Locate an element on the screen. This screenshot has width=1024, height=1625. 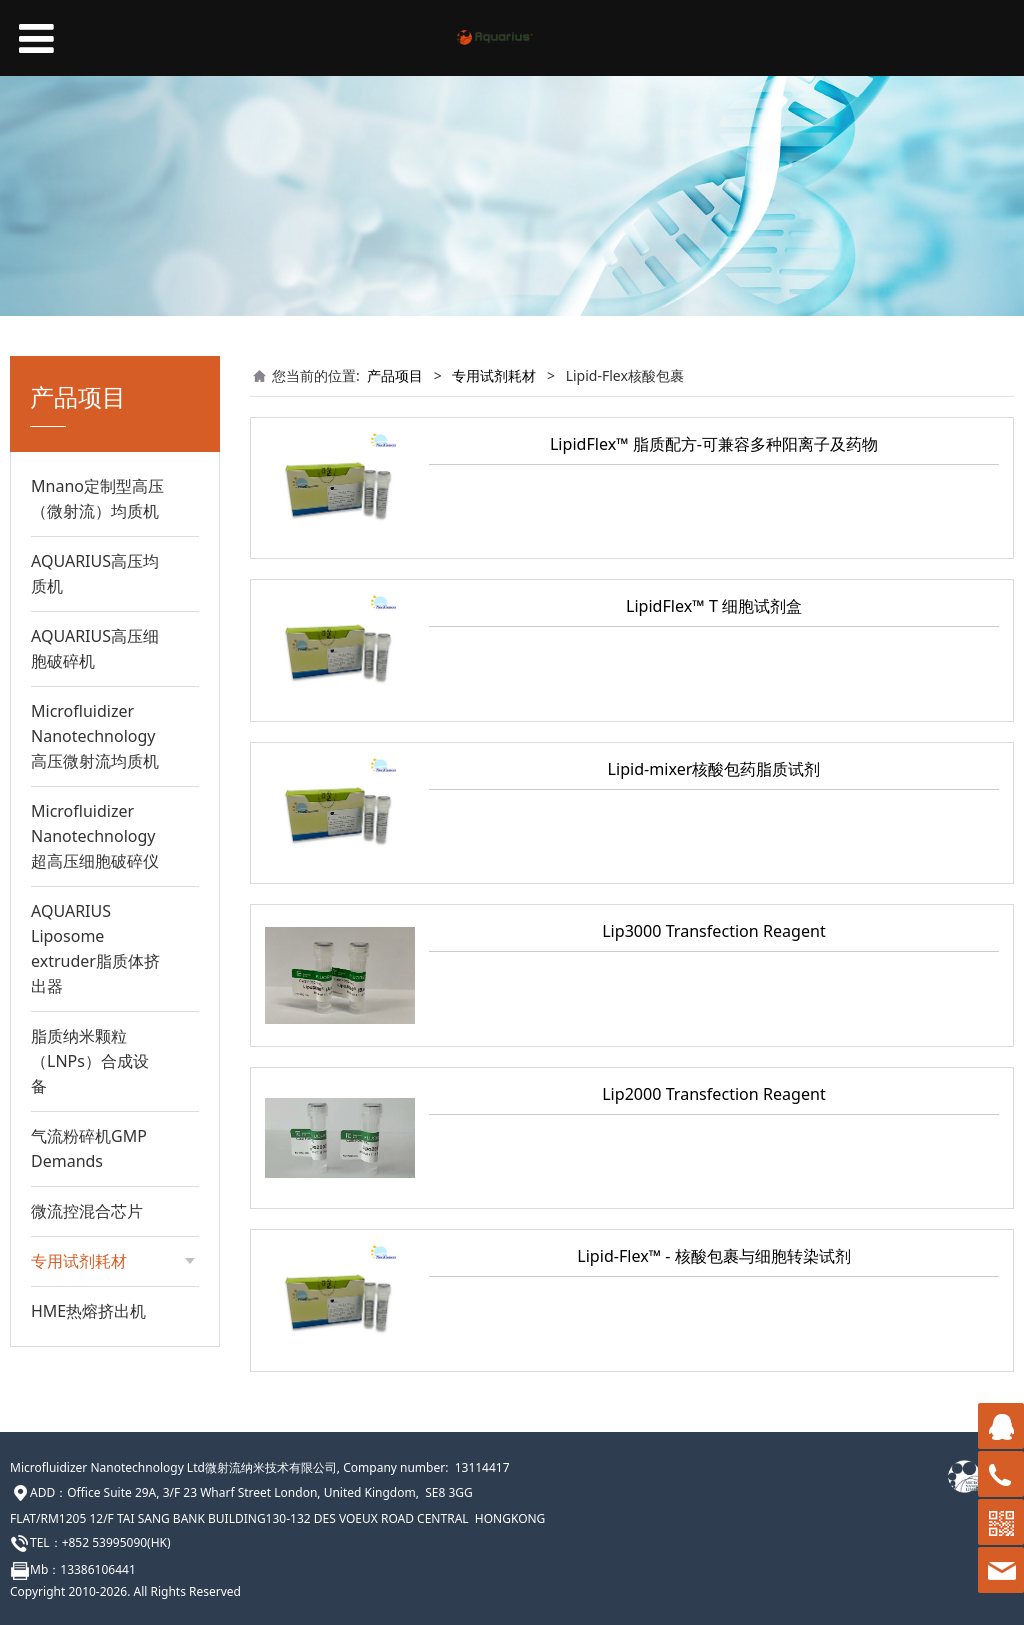
AQUARIUS Liposome extruder脂质体挤出器 is located at coordinates (95, 948).